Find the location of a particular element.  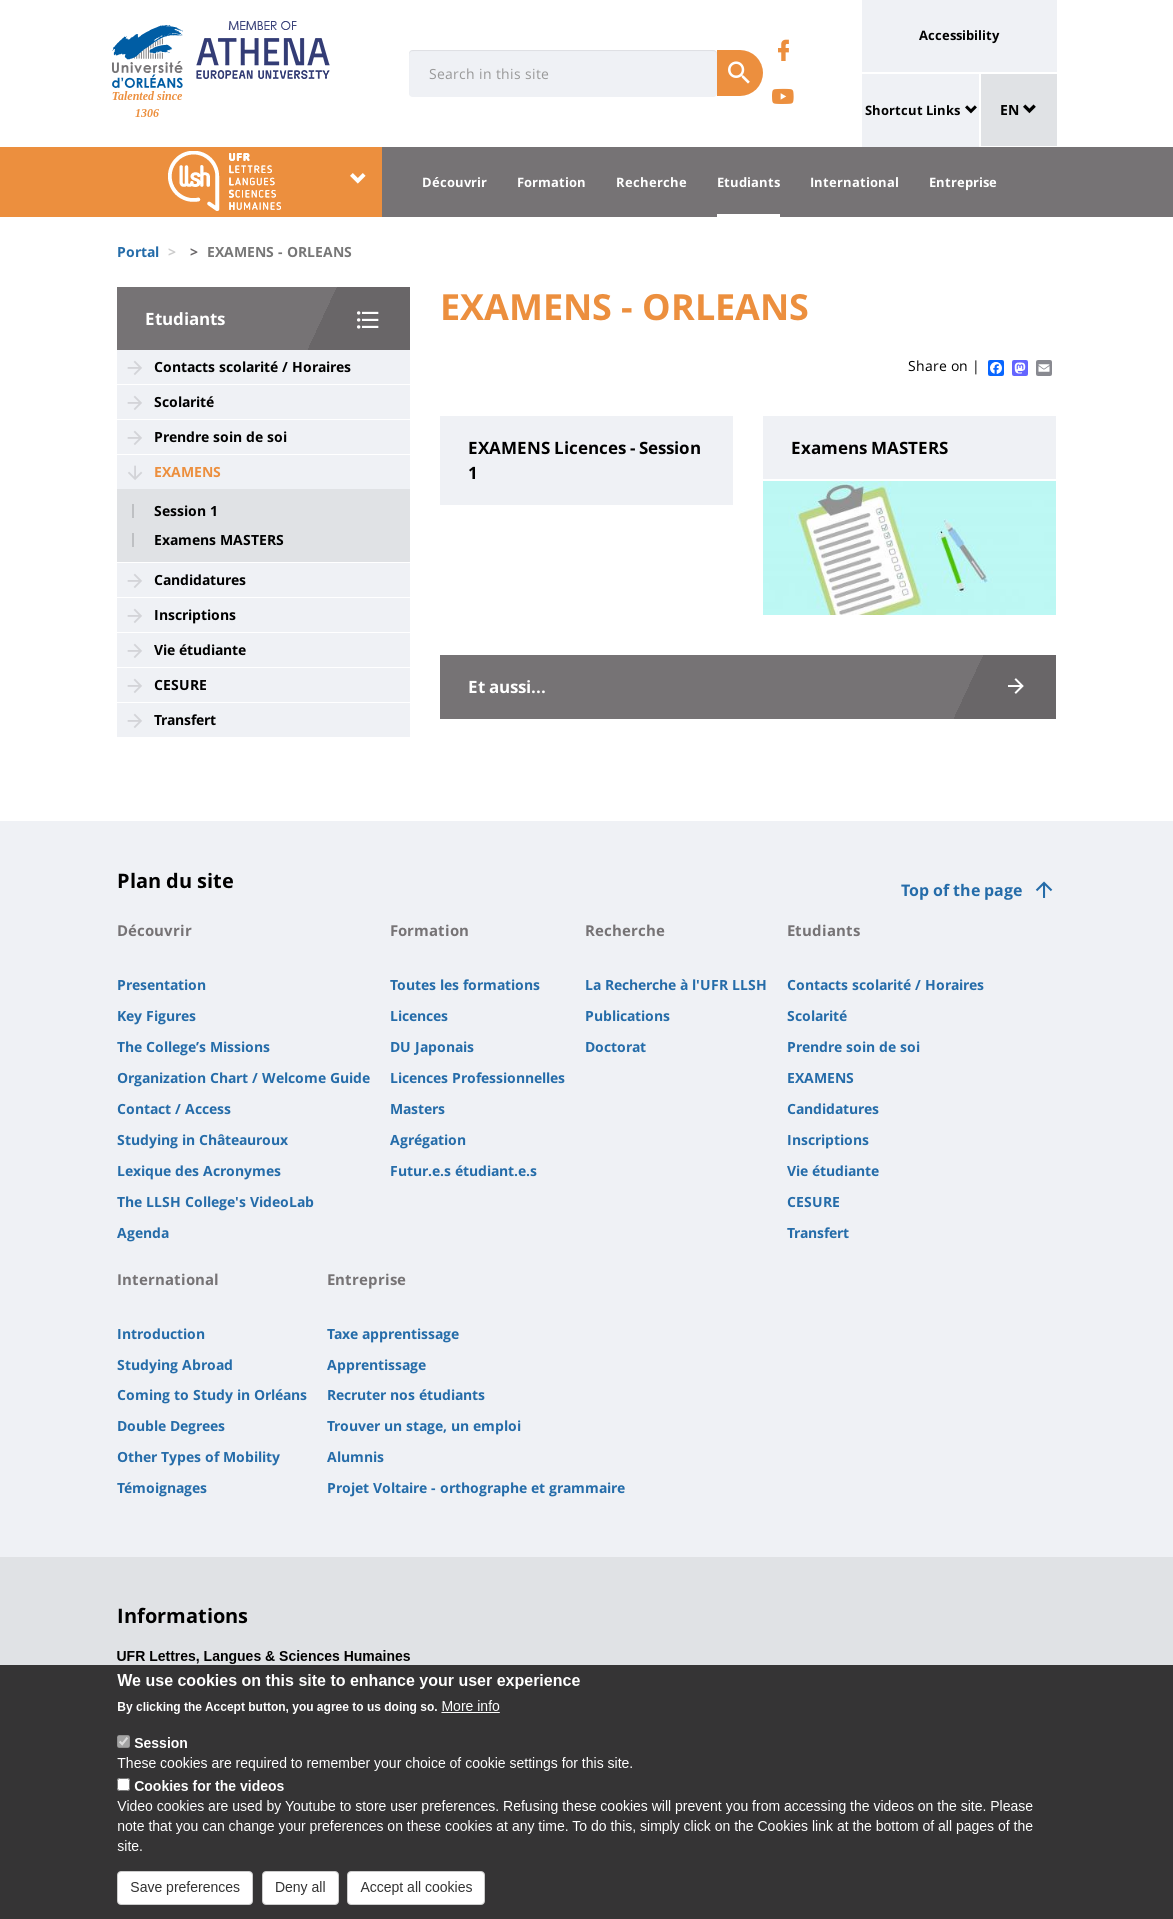

Inscriptions is located at coordinates (195, 614).